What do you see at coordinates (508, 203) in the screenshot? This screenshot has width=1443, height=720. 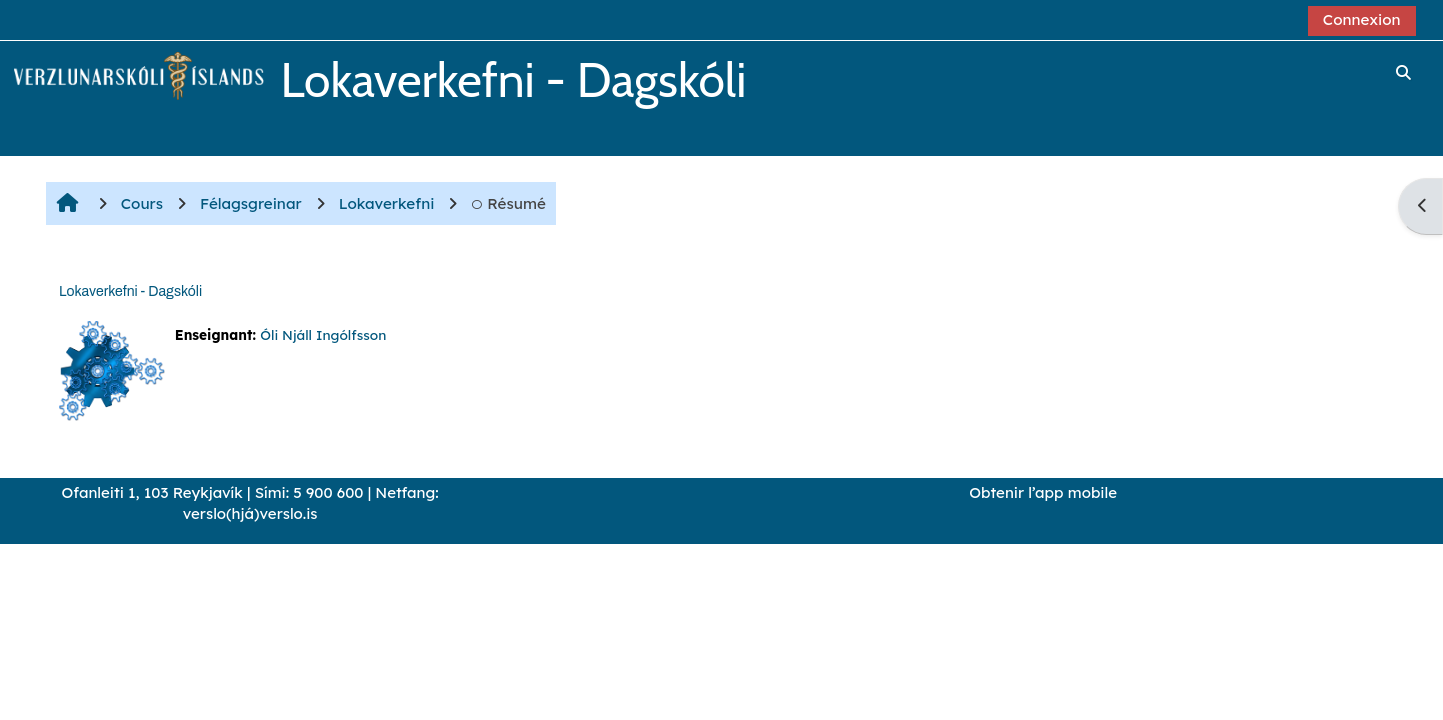 I see `Résumé` at bounding box center [508, 203].